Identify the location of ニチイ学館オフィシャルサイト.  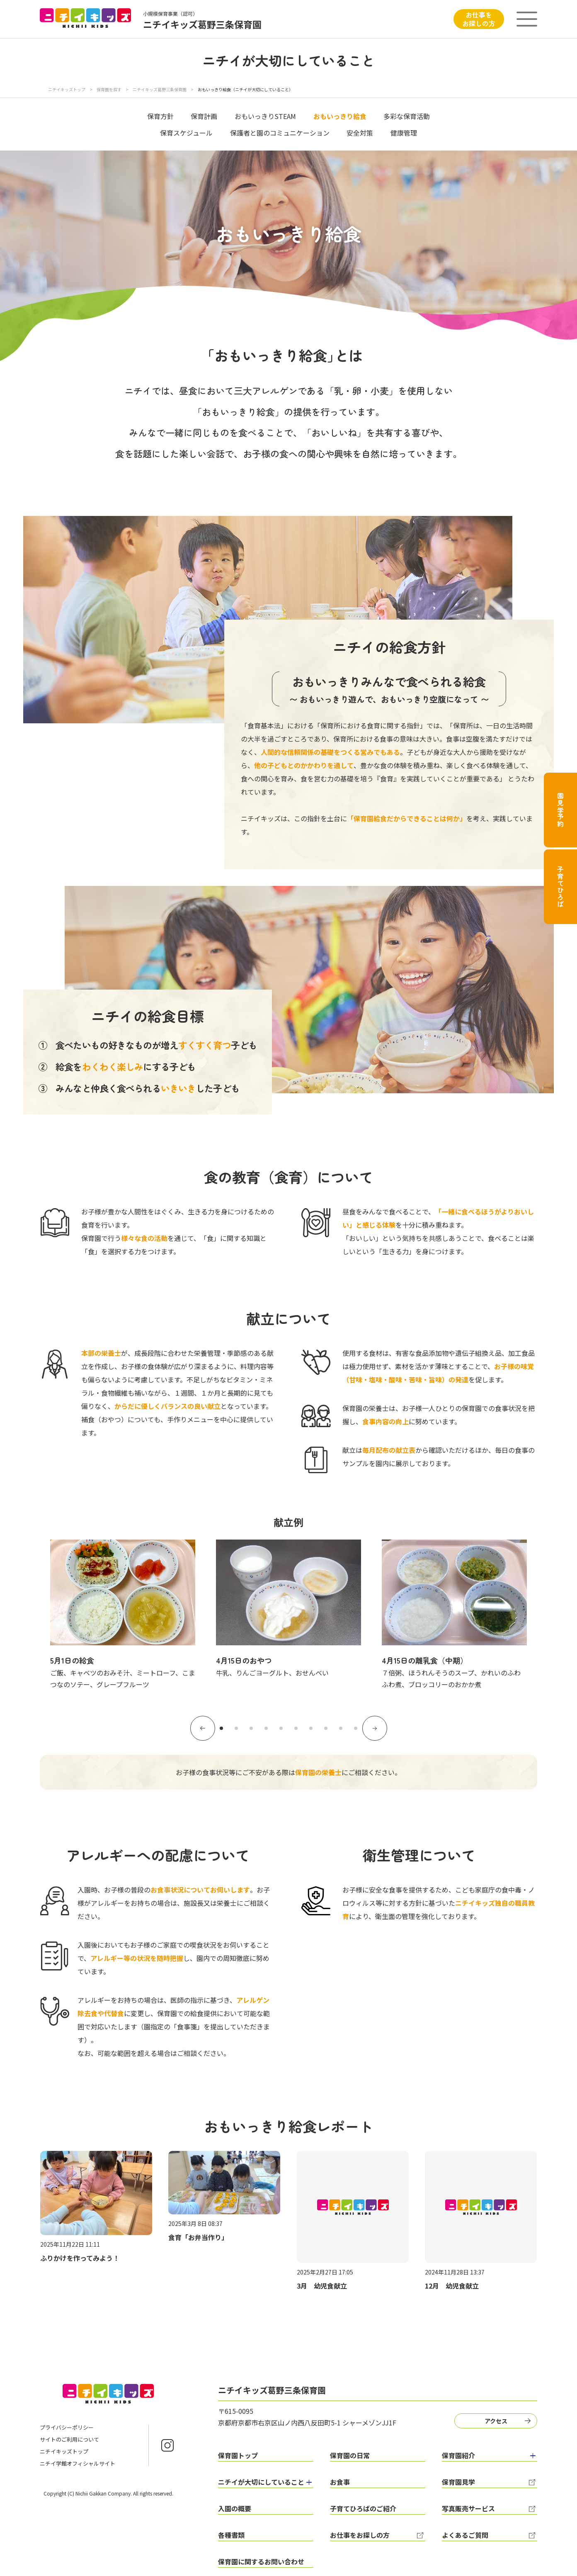
(77, 2463).